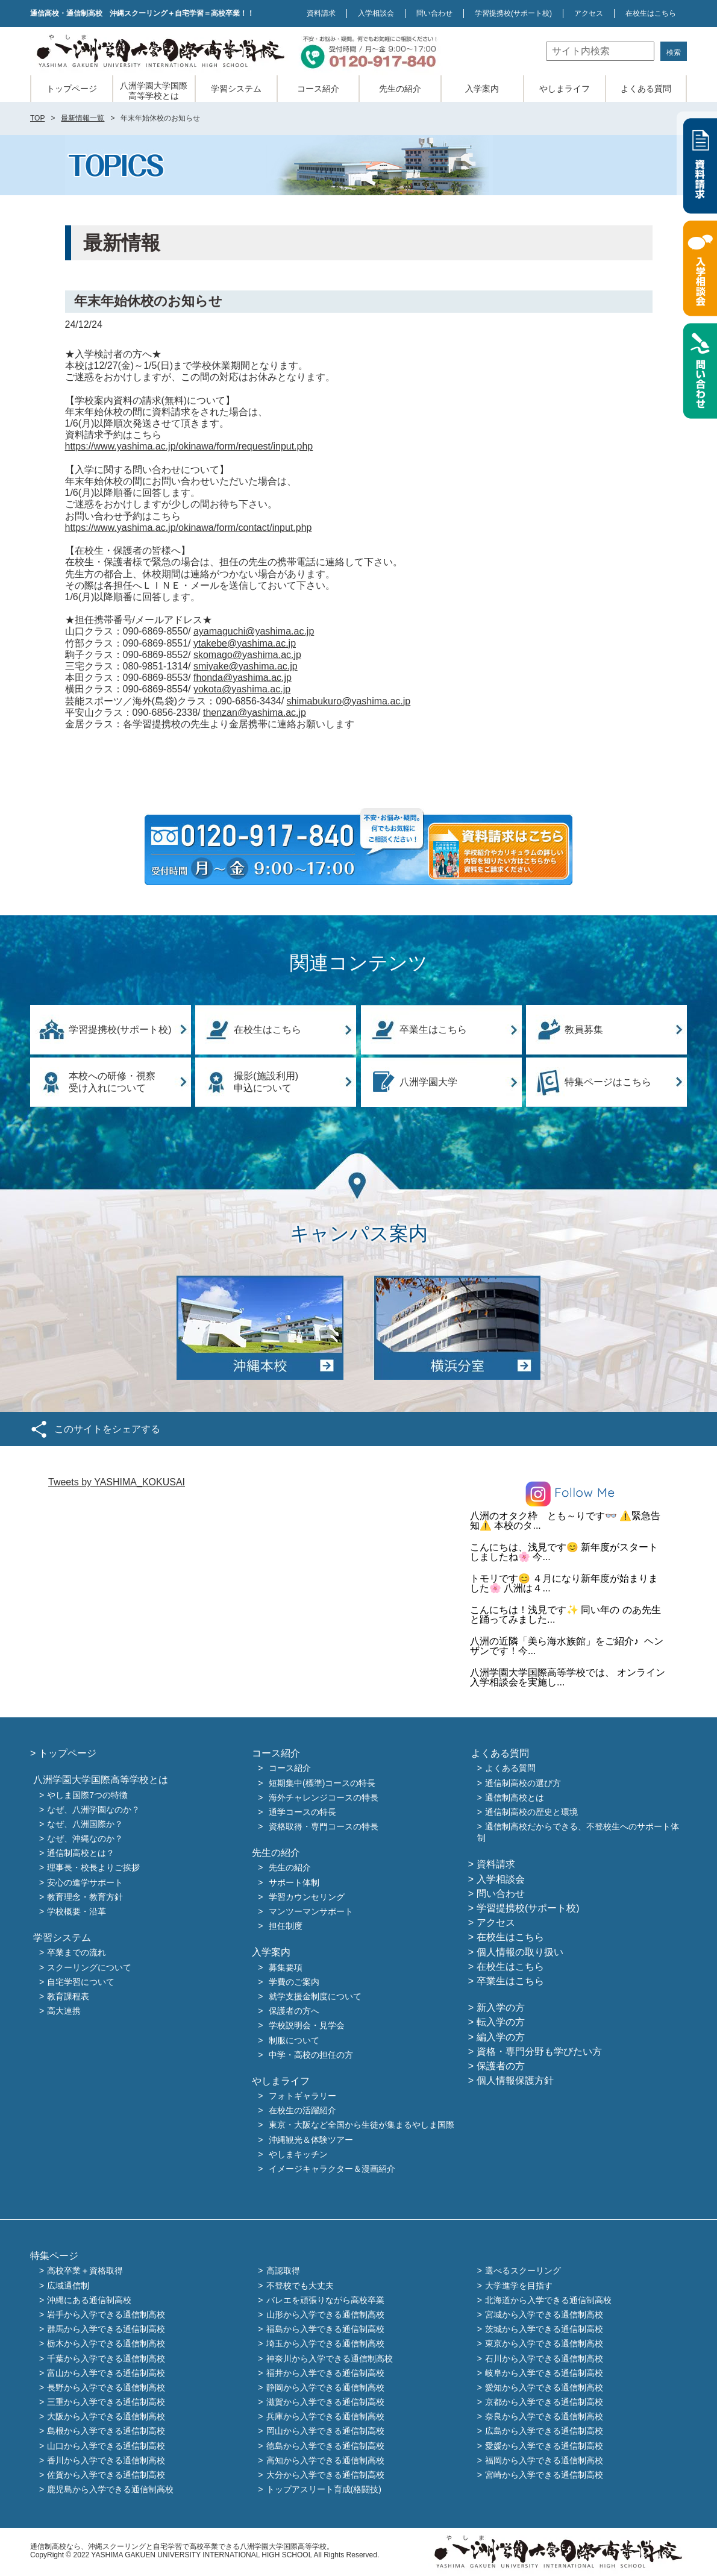  What do you see at coordinates (513, 13) in the screenshot?
I see `学習提携校` at bounding box center [513, 13].